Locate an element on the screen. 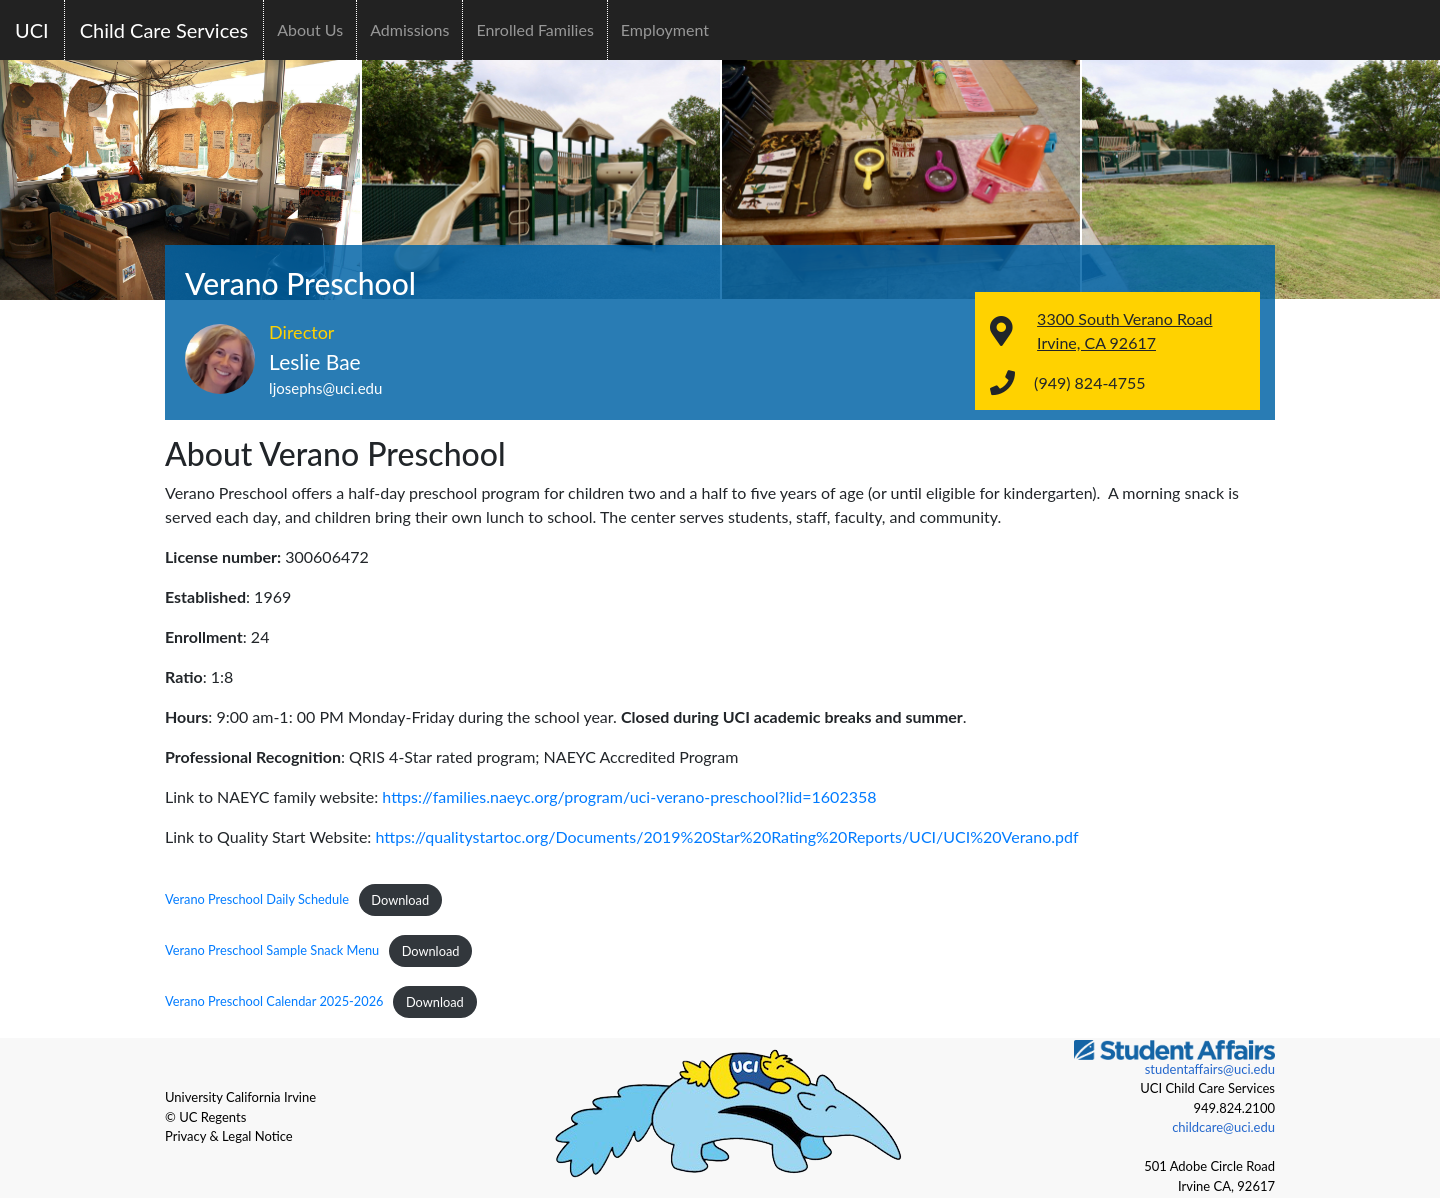 The image size is (1440, 1198). Verano Preschool Calendar 2025-2026 is located at coordinates (274, 1002).